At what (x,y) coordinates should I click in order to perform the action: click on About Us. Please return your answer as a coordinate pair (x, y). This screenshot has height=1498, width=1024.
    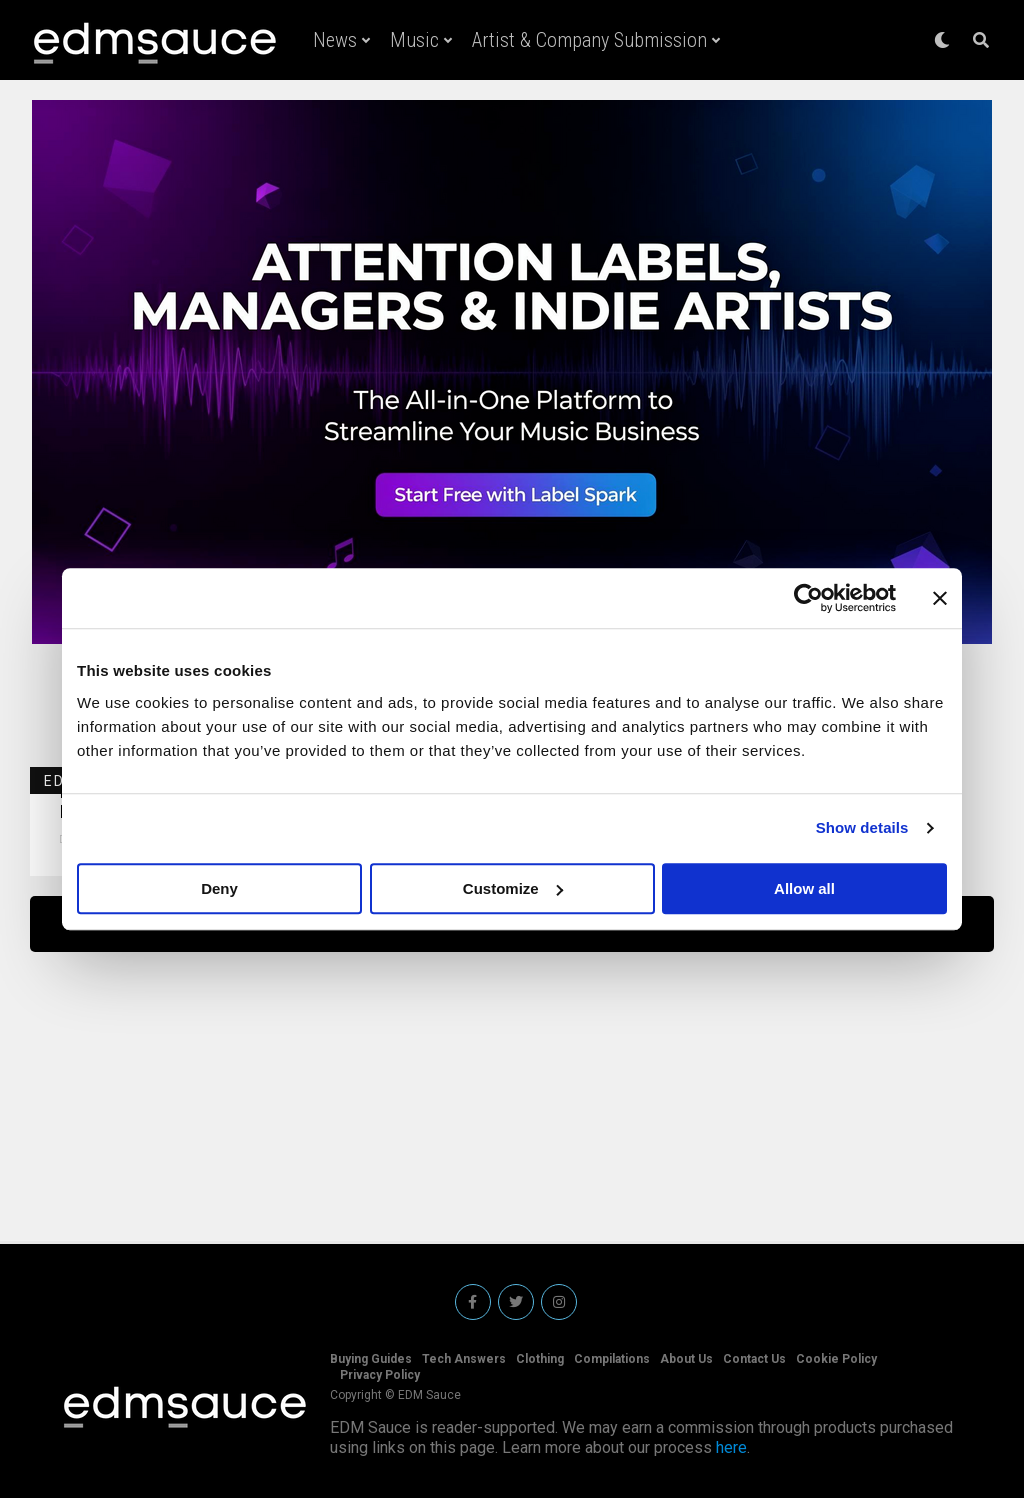
    Looking at the image, I should click on (686, 1359).